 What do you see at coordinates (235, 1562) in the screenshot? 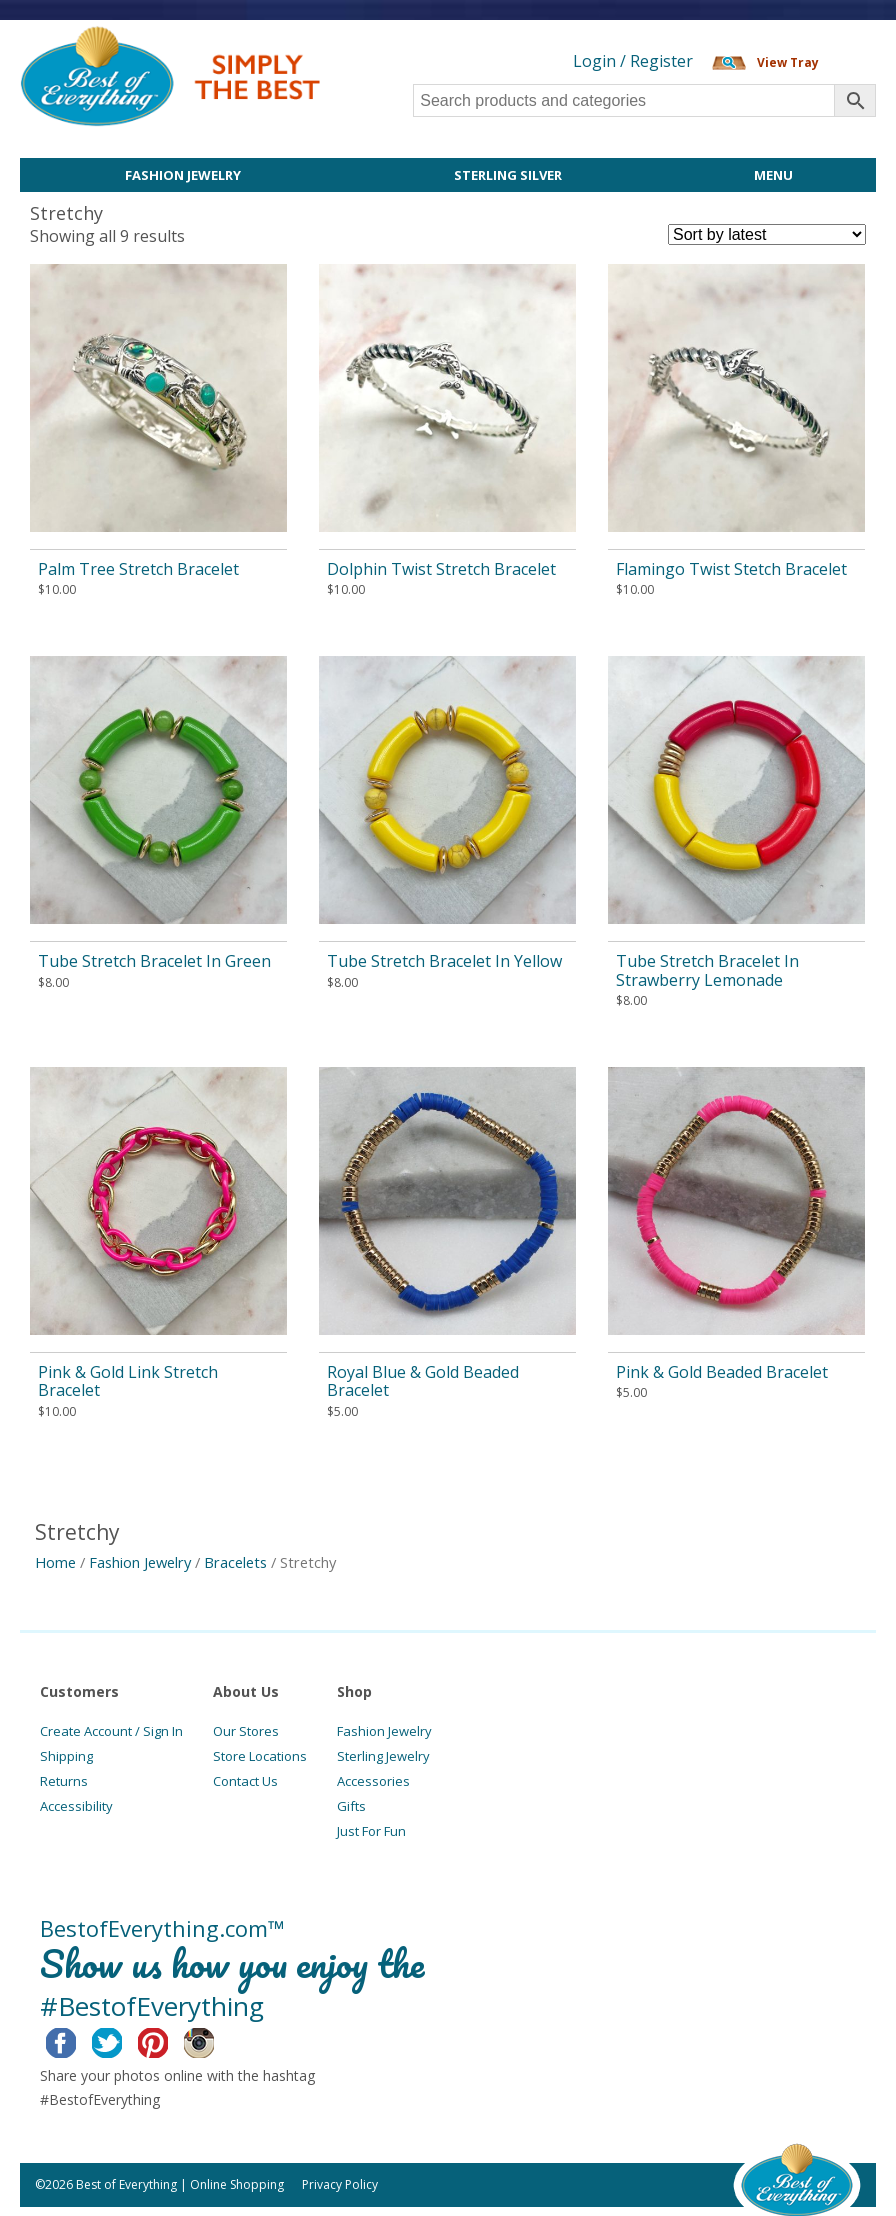
I see `Bracelets` at bounding box center [235, 1562].